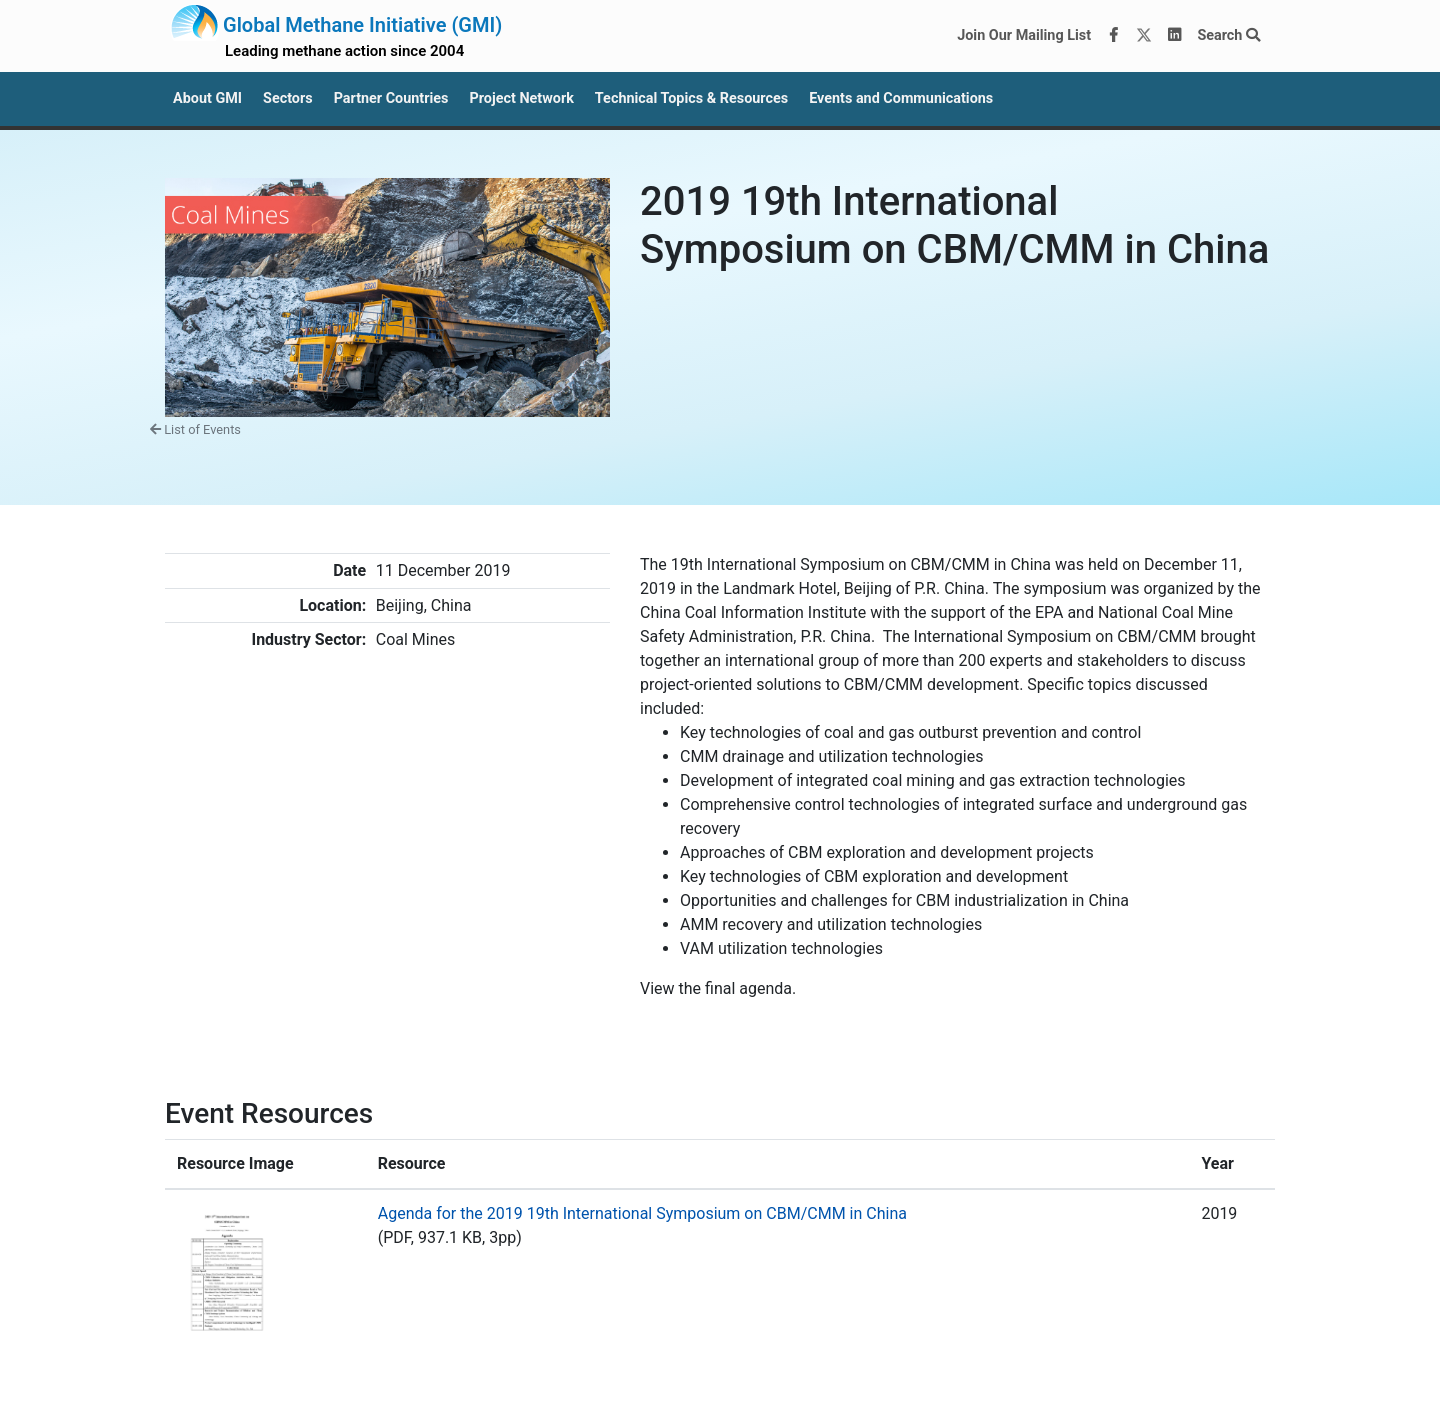  I want to click on Agenda for the 2019 19th International Symposium on CBM/CMM in China, so click(642, 1213).